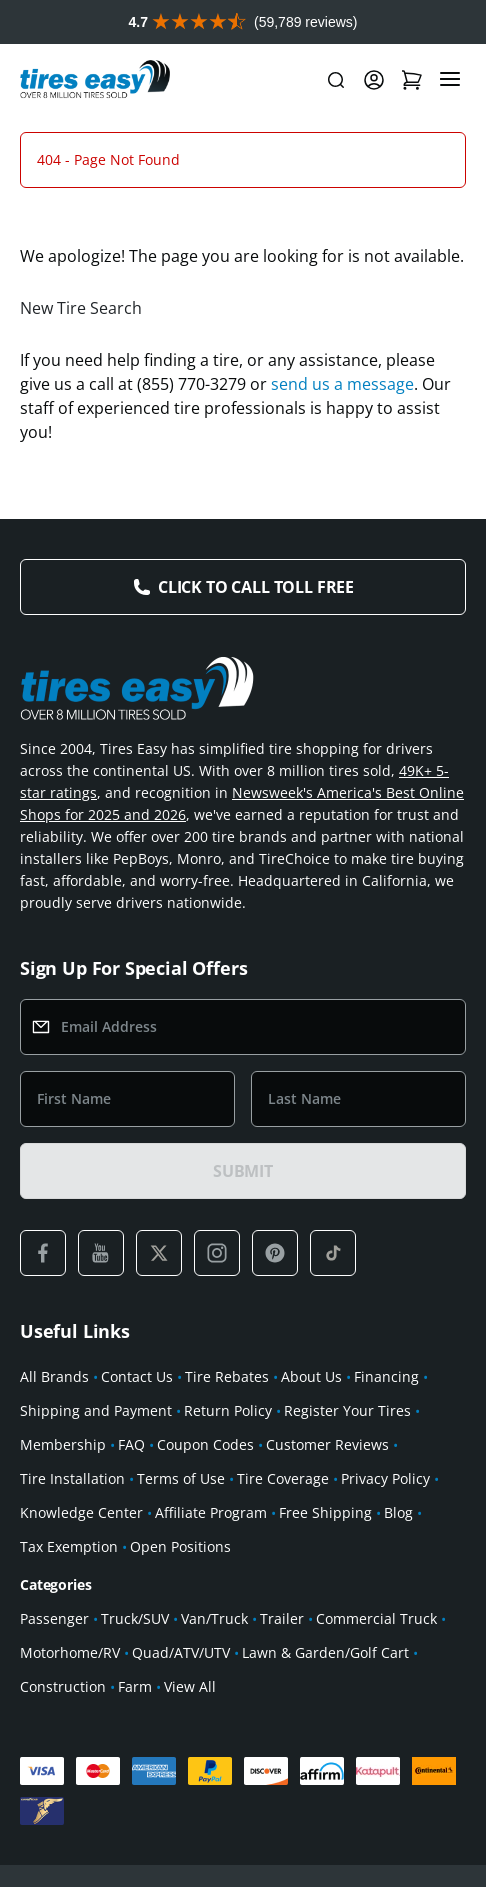 This screenshot has width=501, height=1887. What do you see at coordinates (70, 1696) in the screenshot?
I see `Motorhome/RV` at bounding box center [70, 1696].